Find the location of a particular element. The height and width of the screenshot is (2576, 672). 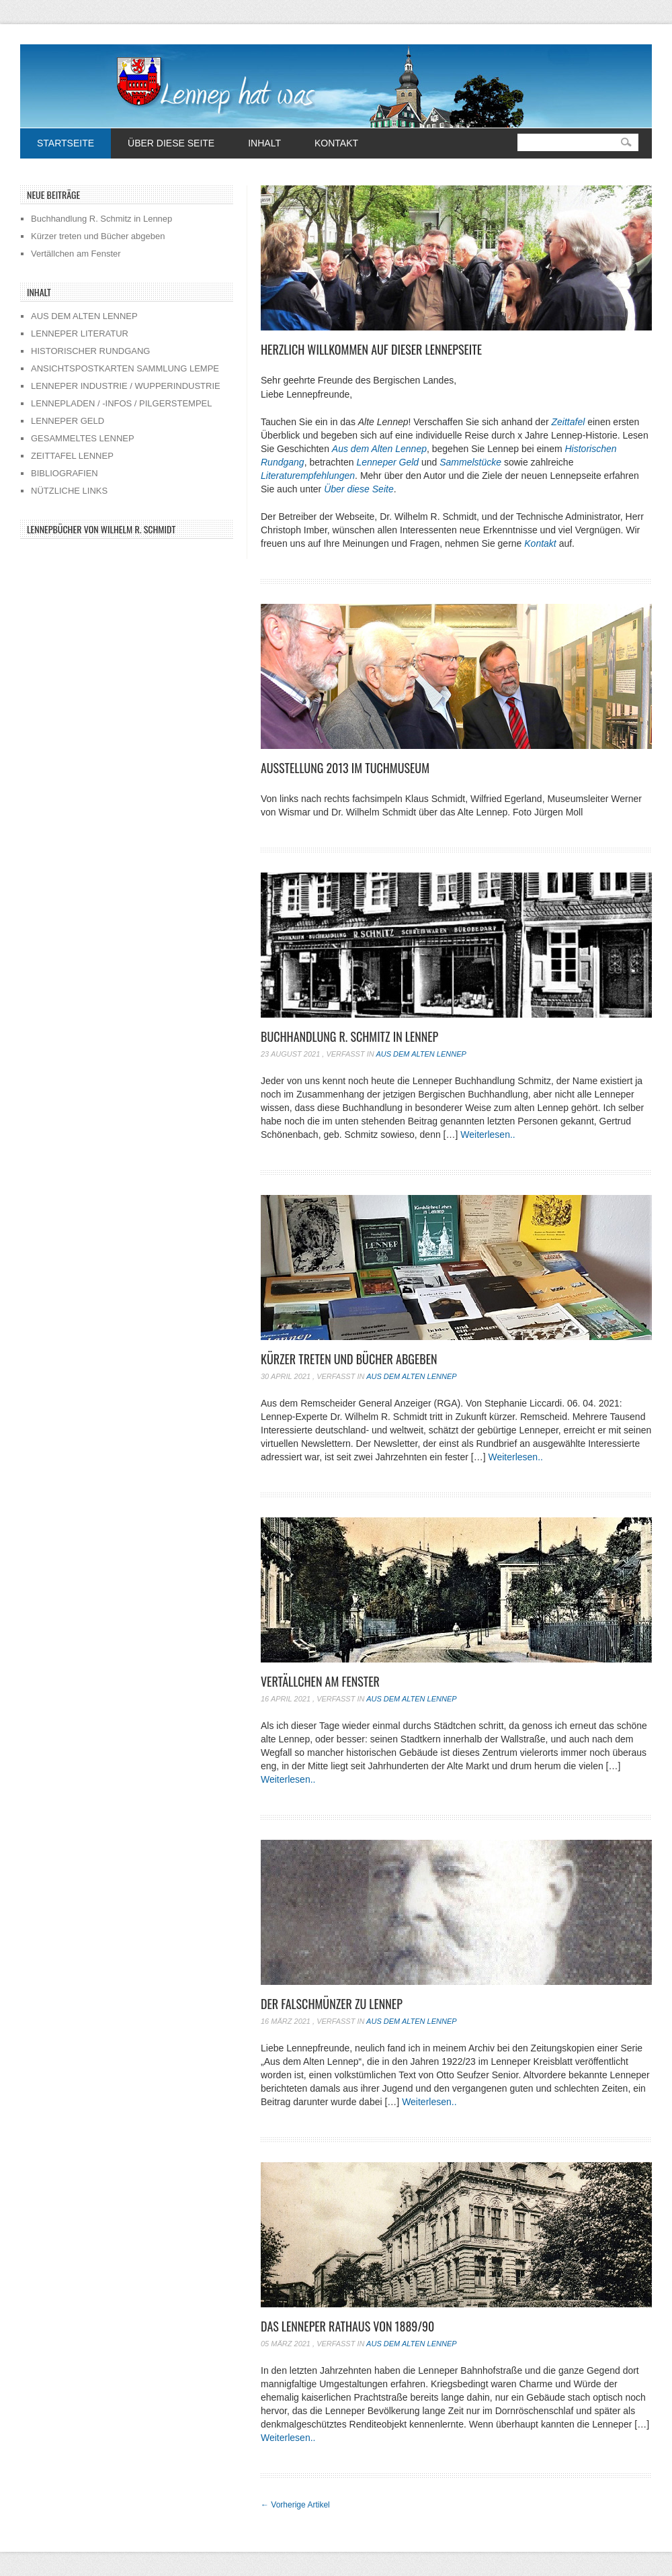

LENNEPLADEN / -INFOS / PILGERSTEMPEL is located at coordinates (121, 403).